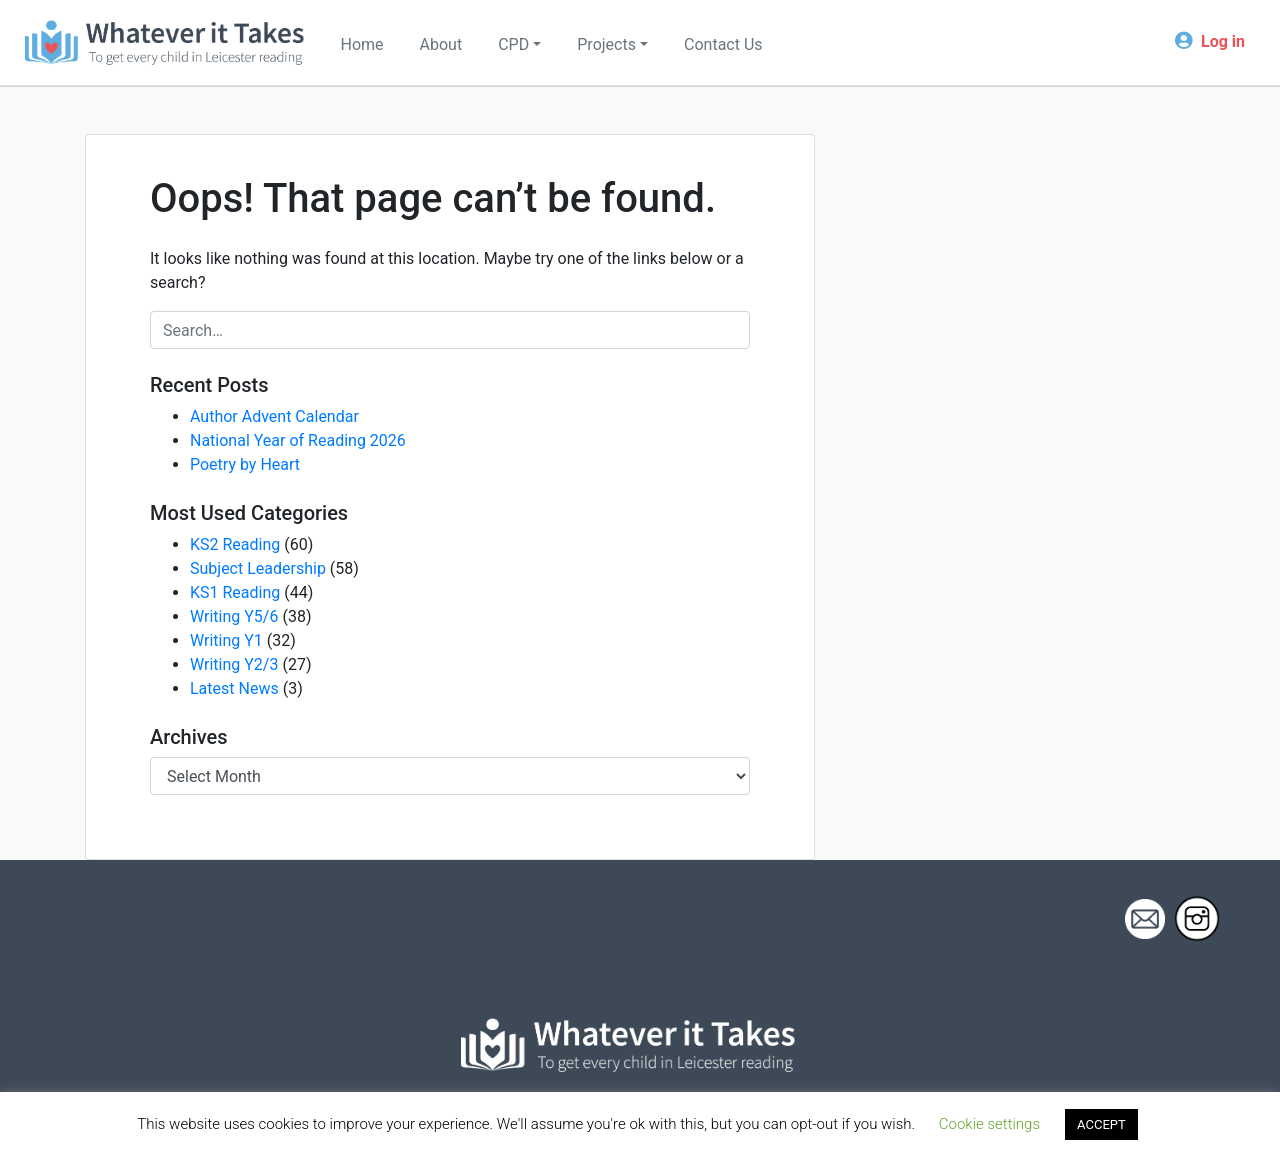 Image resolution: width=1280 pixels, height=1157 pixels. Describe the element at coordinates (298, 440) in the screenshot. I see `National Year of Reading 2026` at that location.